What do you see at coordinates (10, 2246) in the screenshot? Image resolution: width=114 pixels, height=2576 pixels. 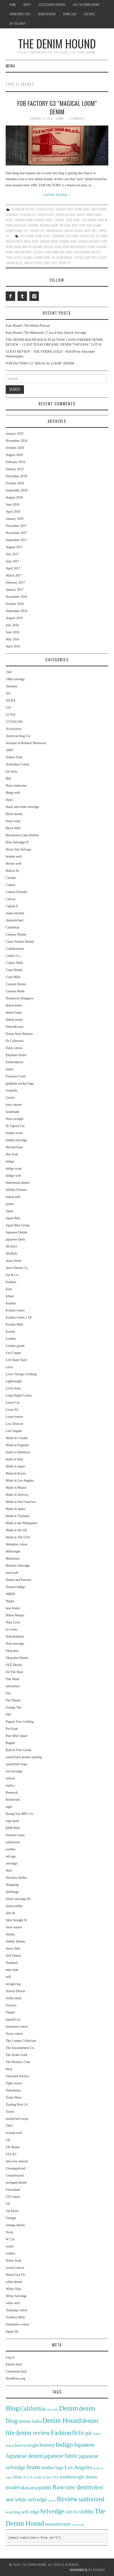 I see `wallet` at bounding box center [10, 2246].